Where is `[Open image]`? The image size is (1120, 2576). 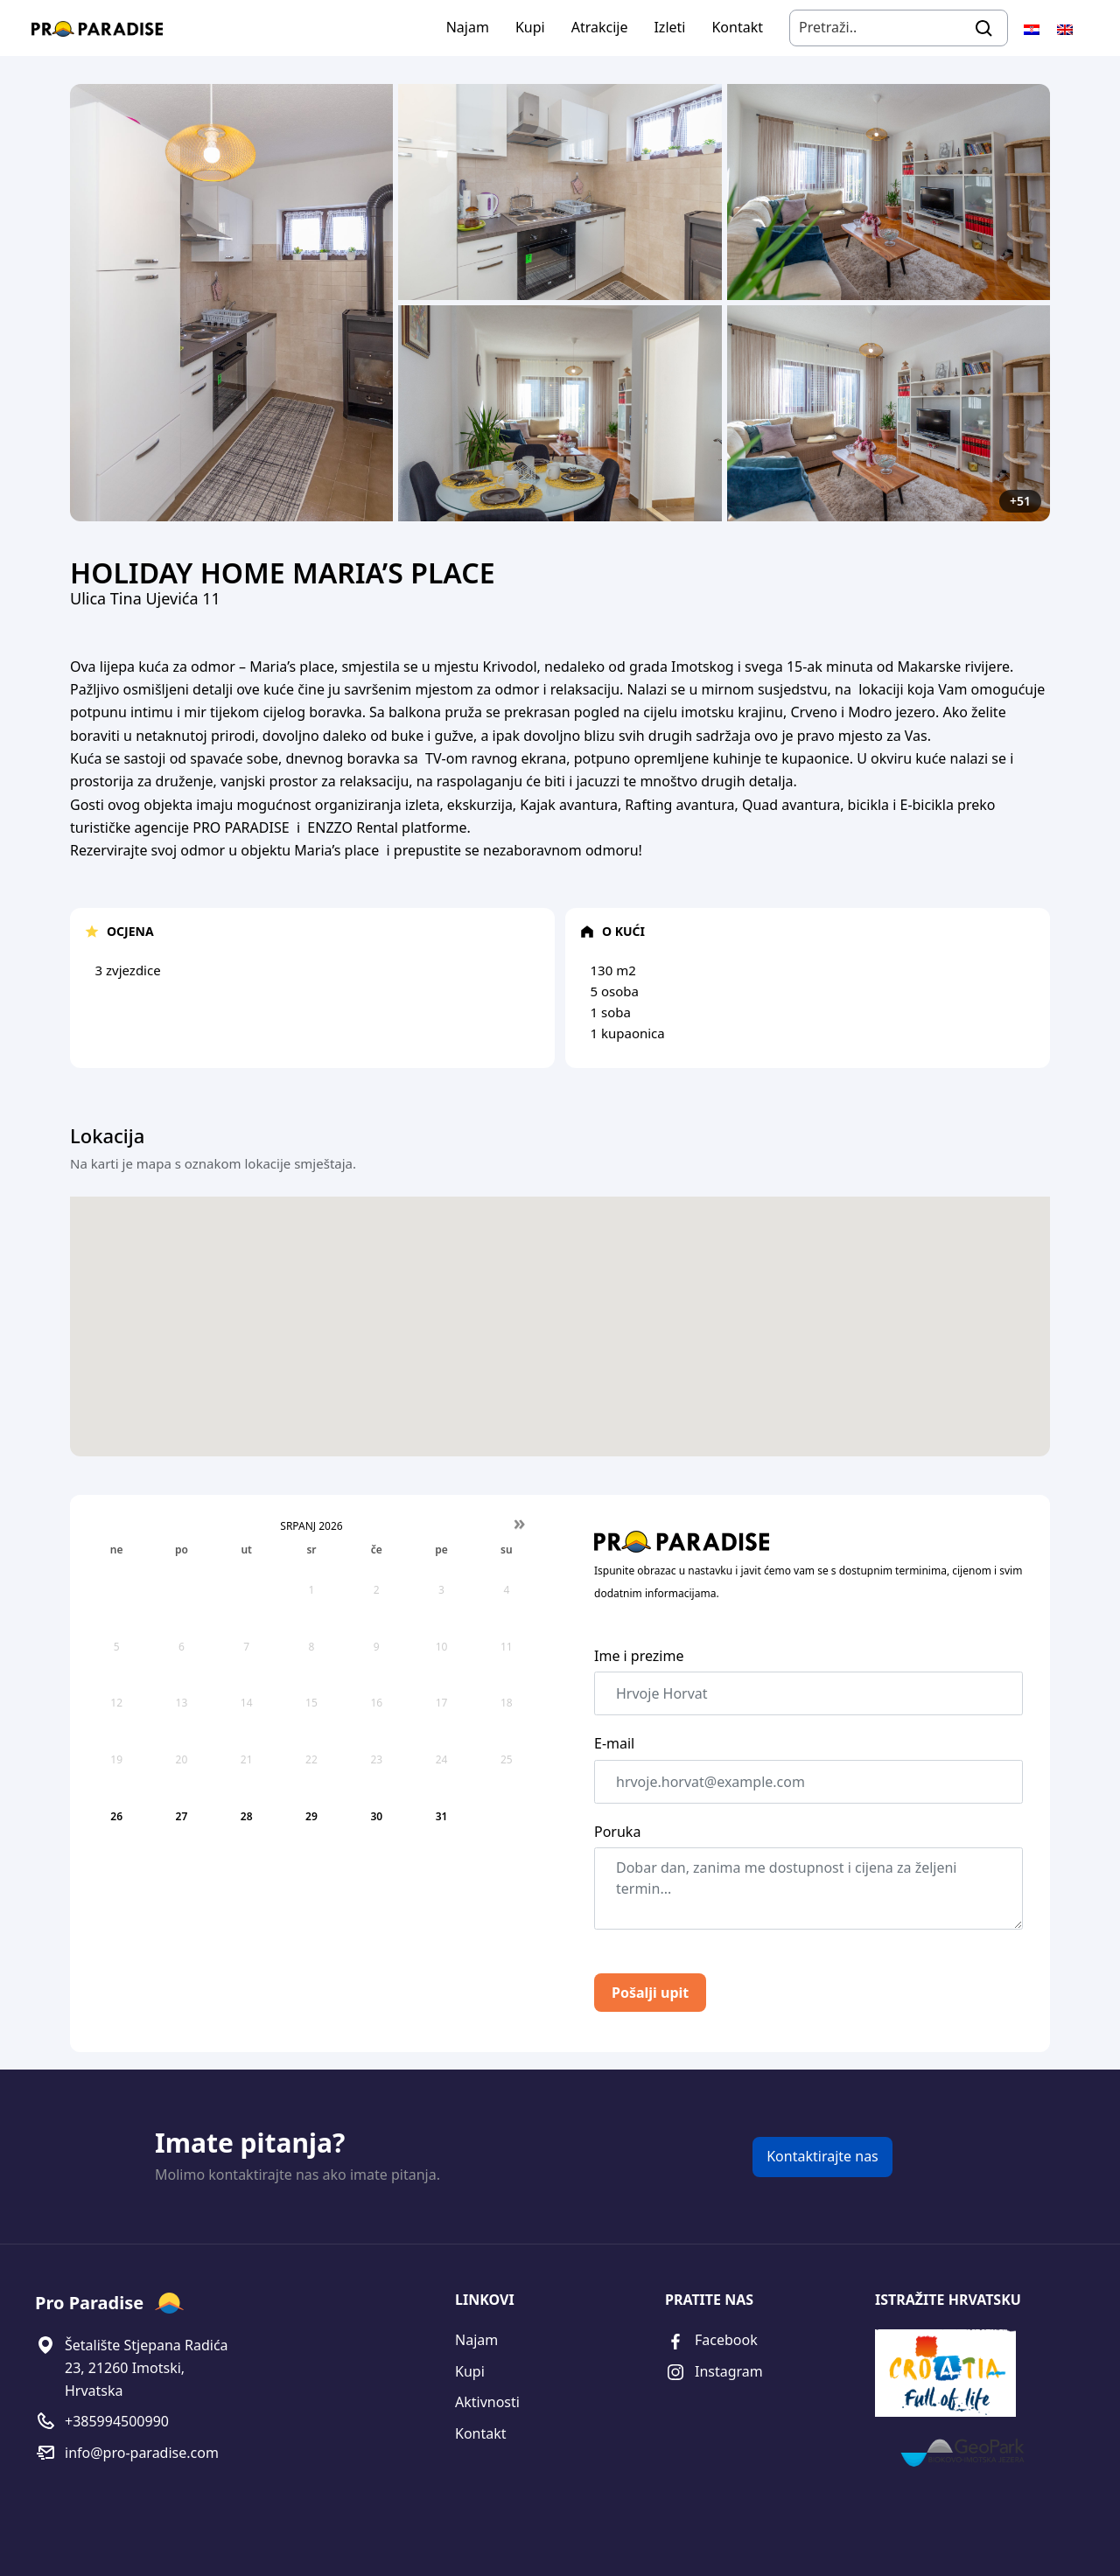
[Open image] is located at coordinates (231, 302).